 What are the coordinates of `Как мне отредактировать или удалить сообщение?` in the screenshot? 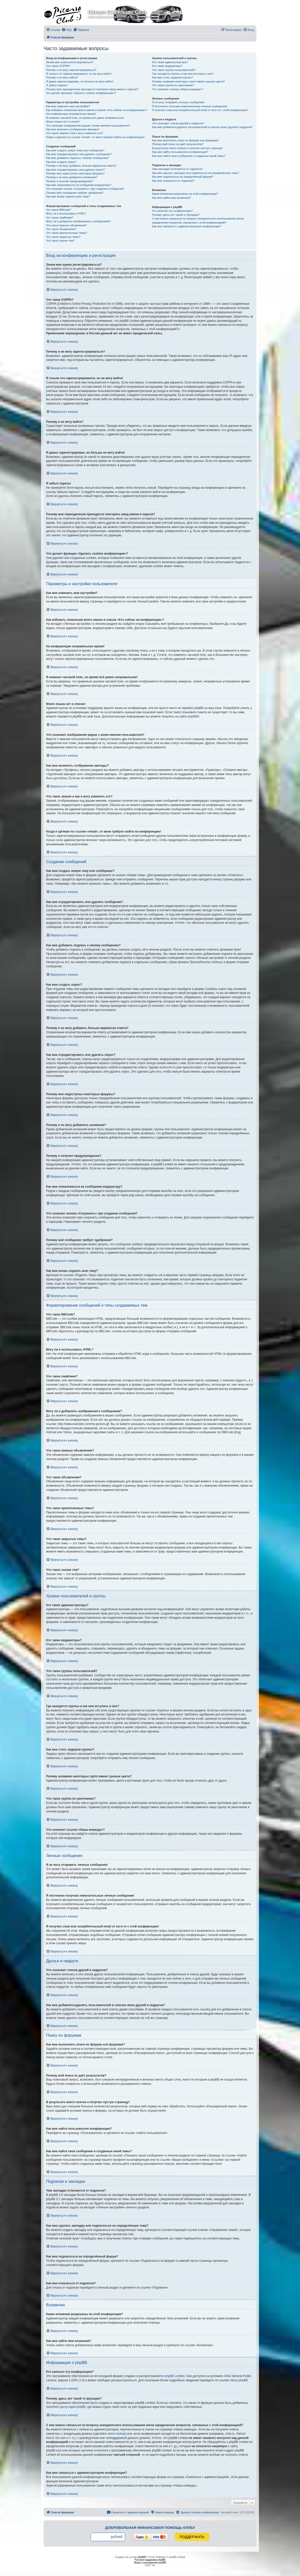 It's located at (79, 154).